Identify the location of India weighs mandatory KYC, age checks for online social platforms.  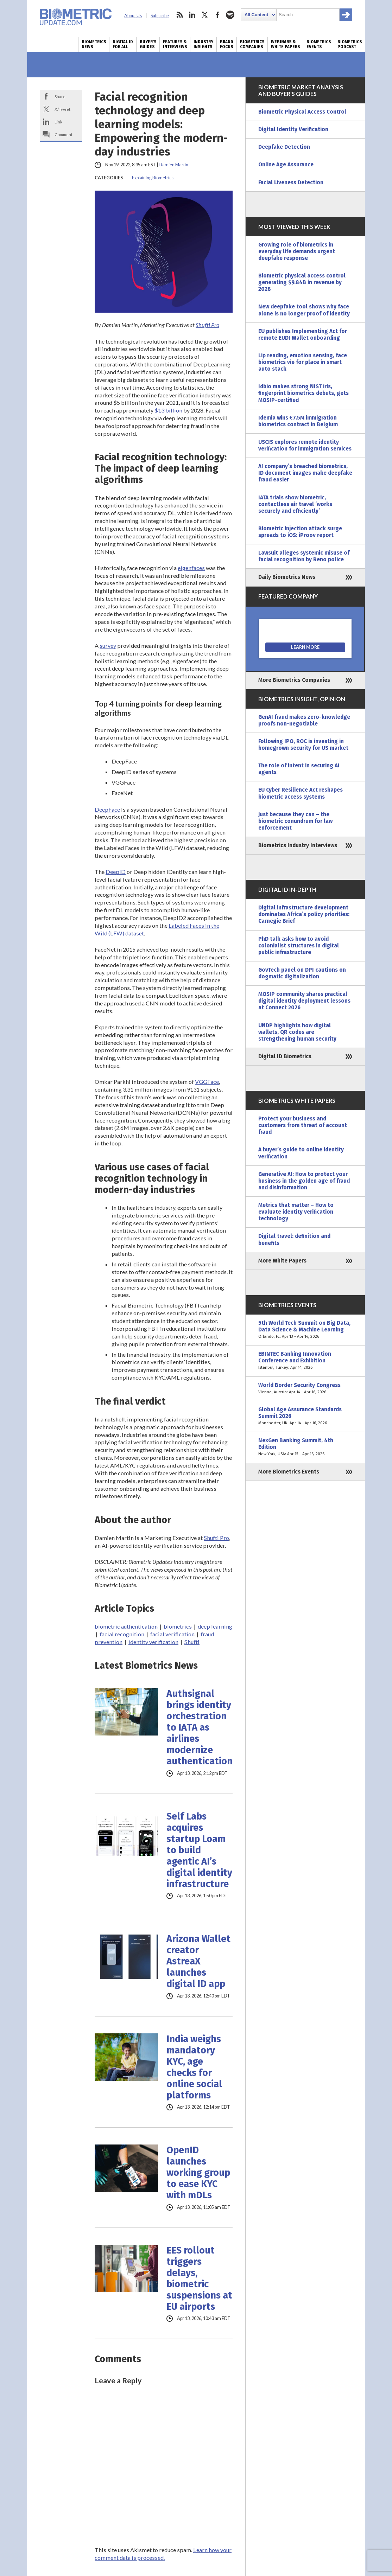
(194, 2067).